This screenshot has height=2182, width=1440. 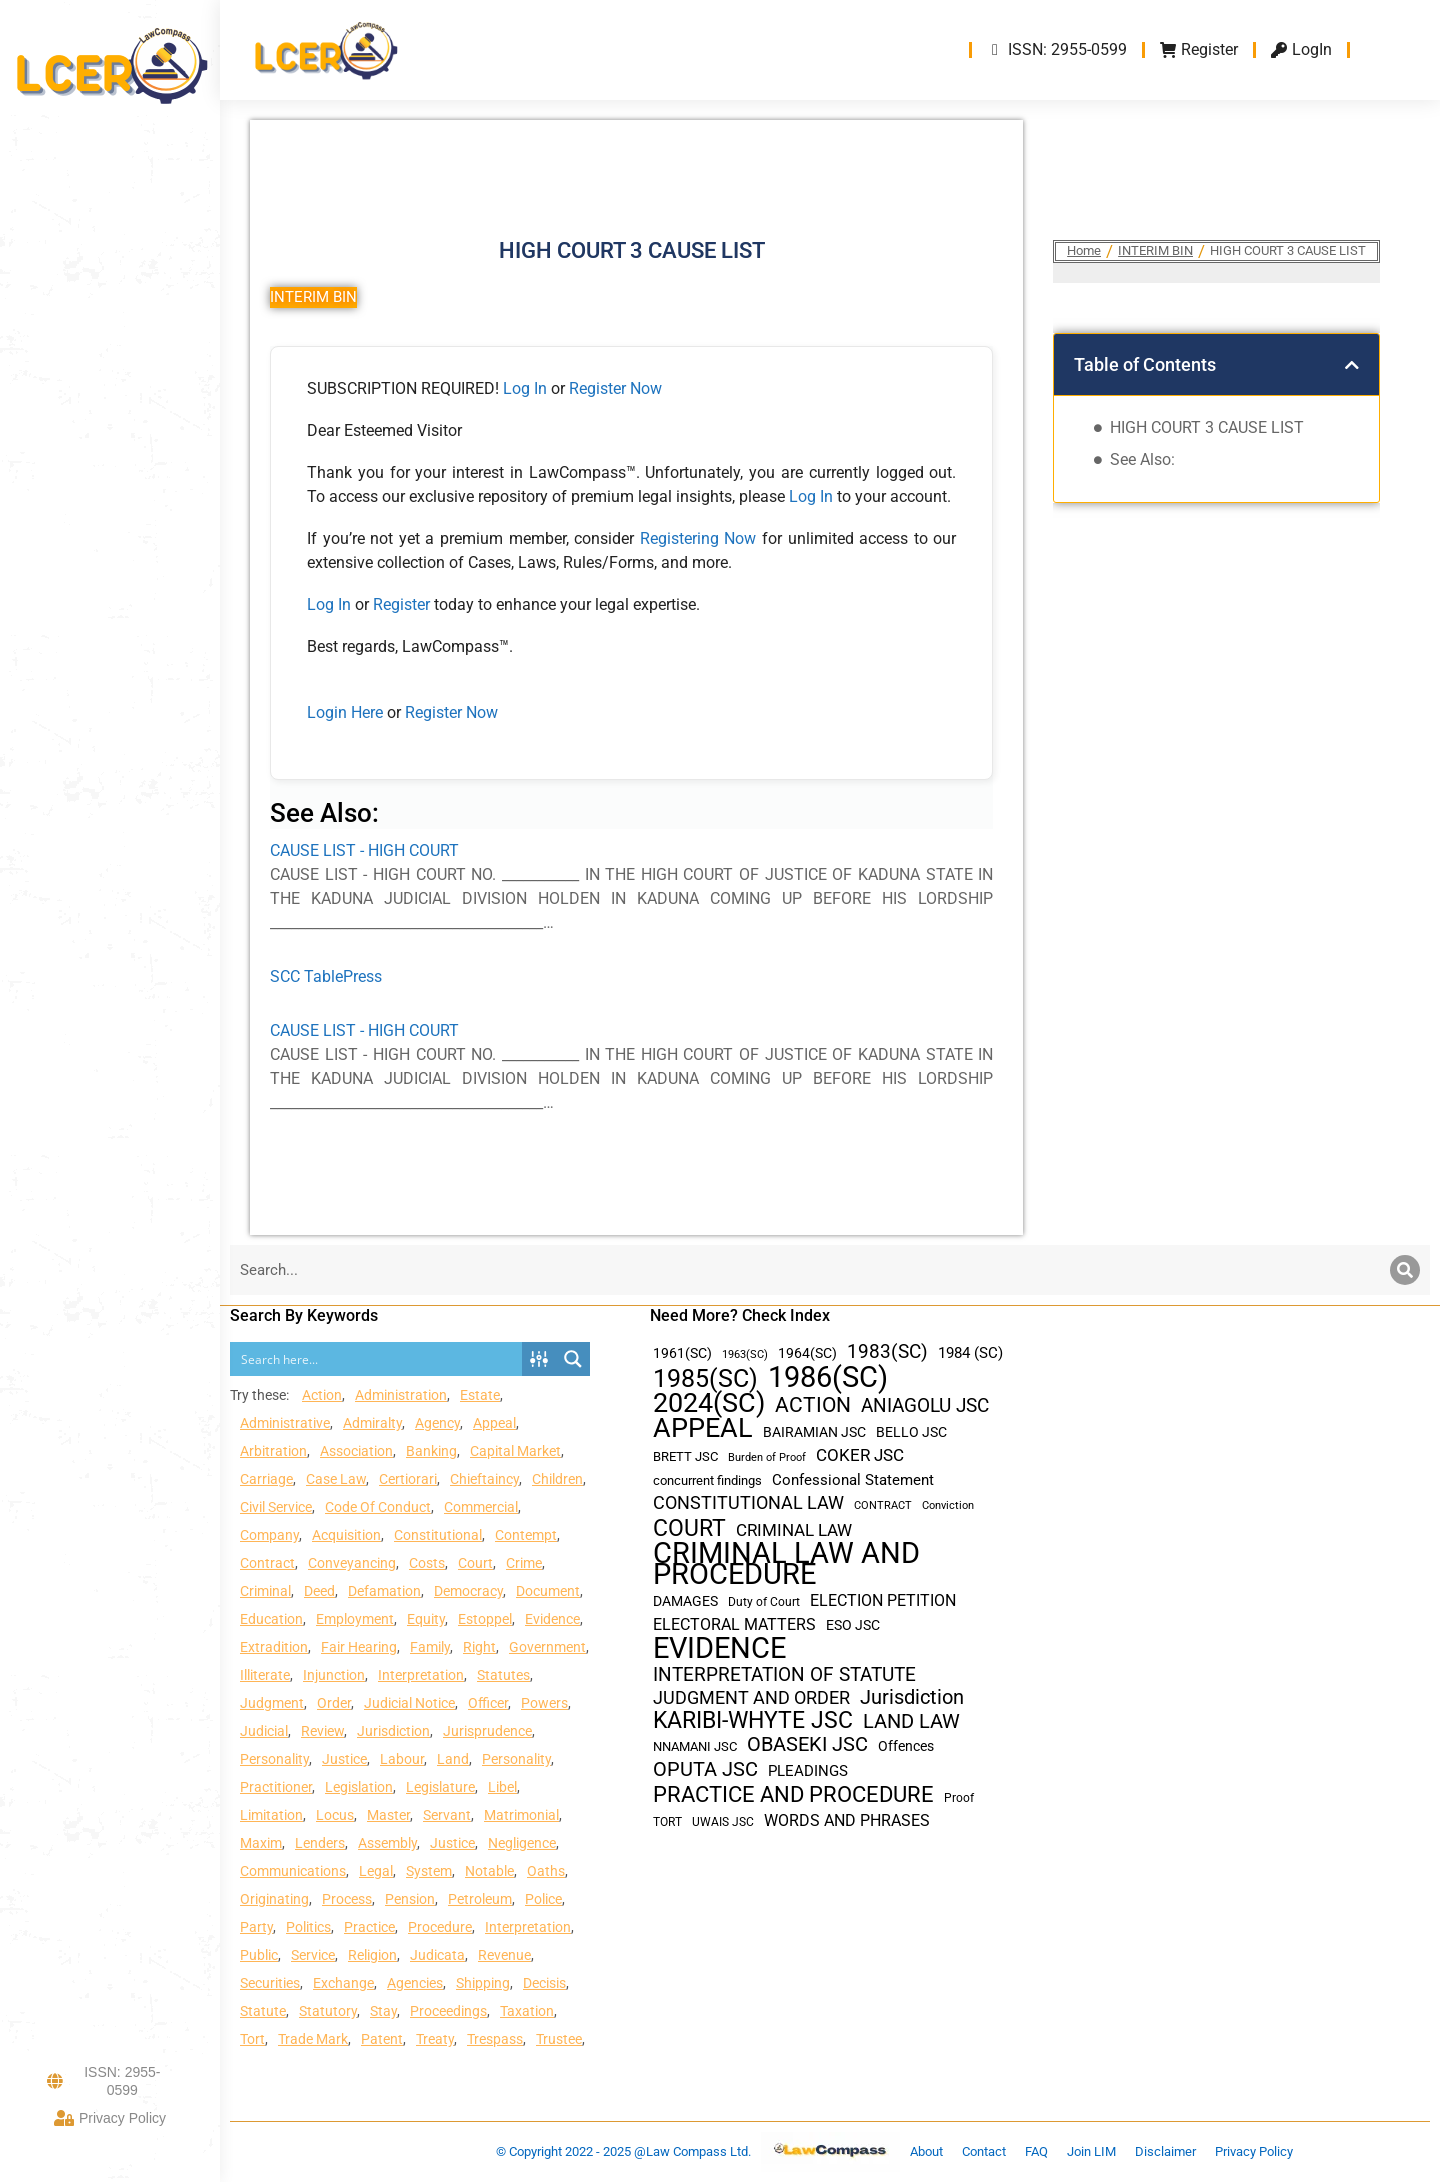 What do you see at coordinates (435, 2039) in the screenshot?
I see `Treaty` at bounding box center [435, 2039].